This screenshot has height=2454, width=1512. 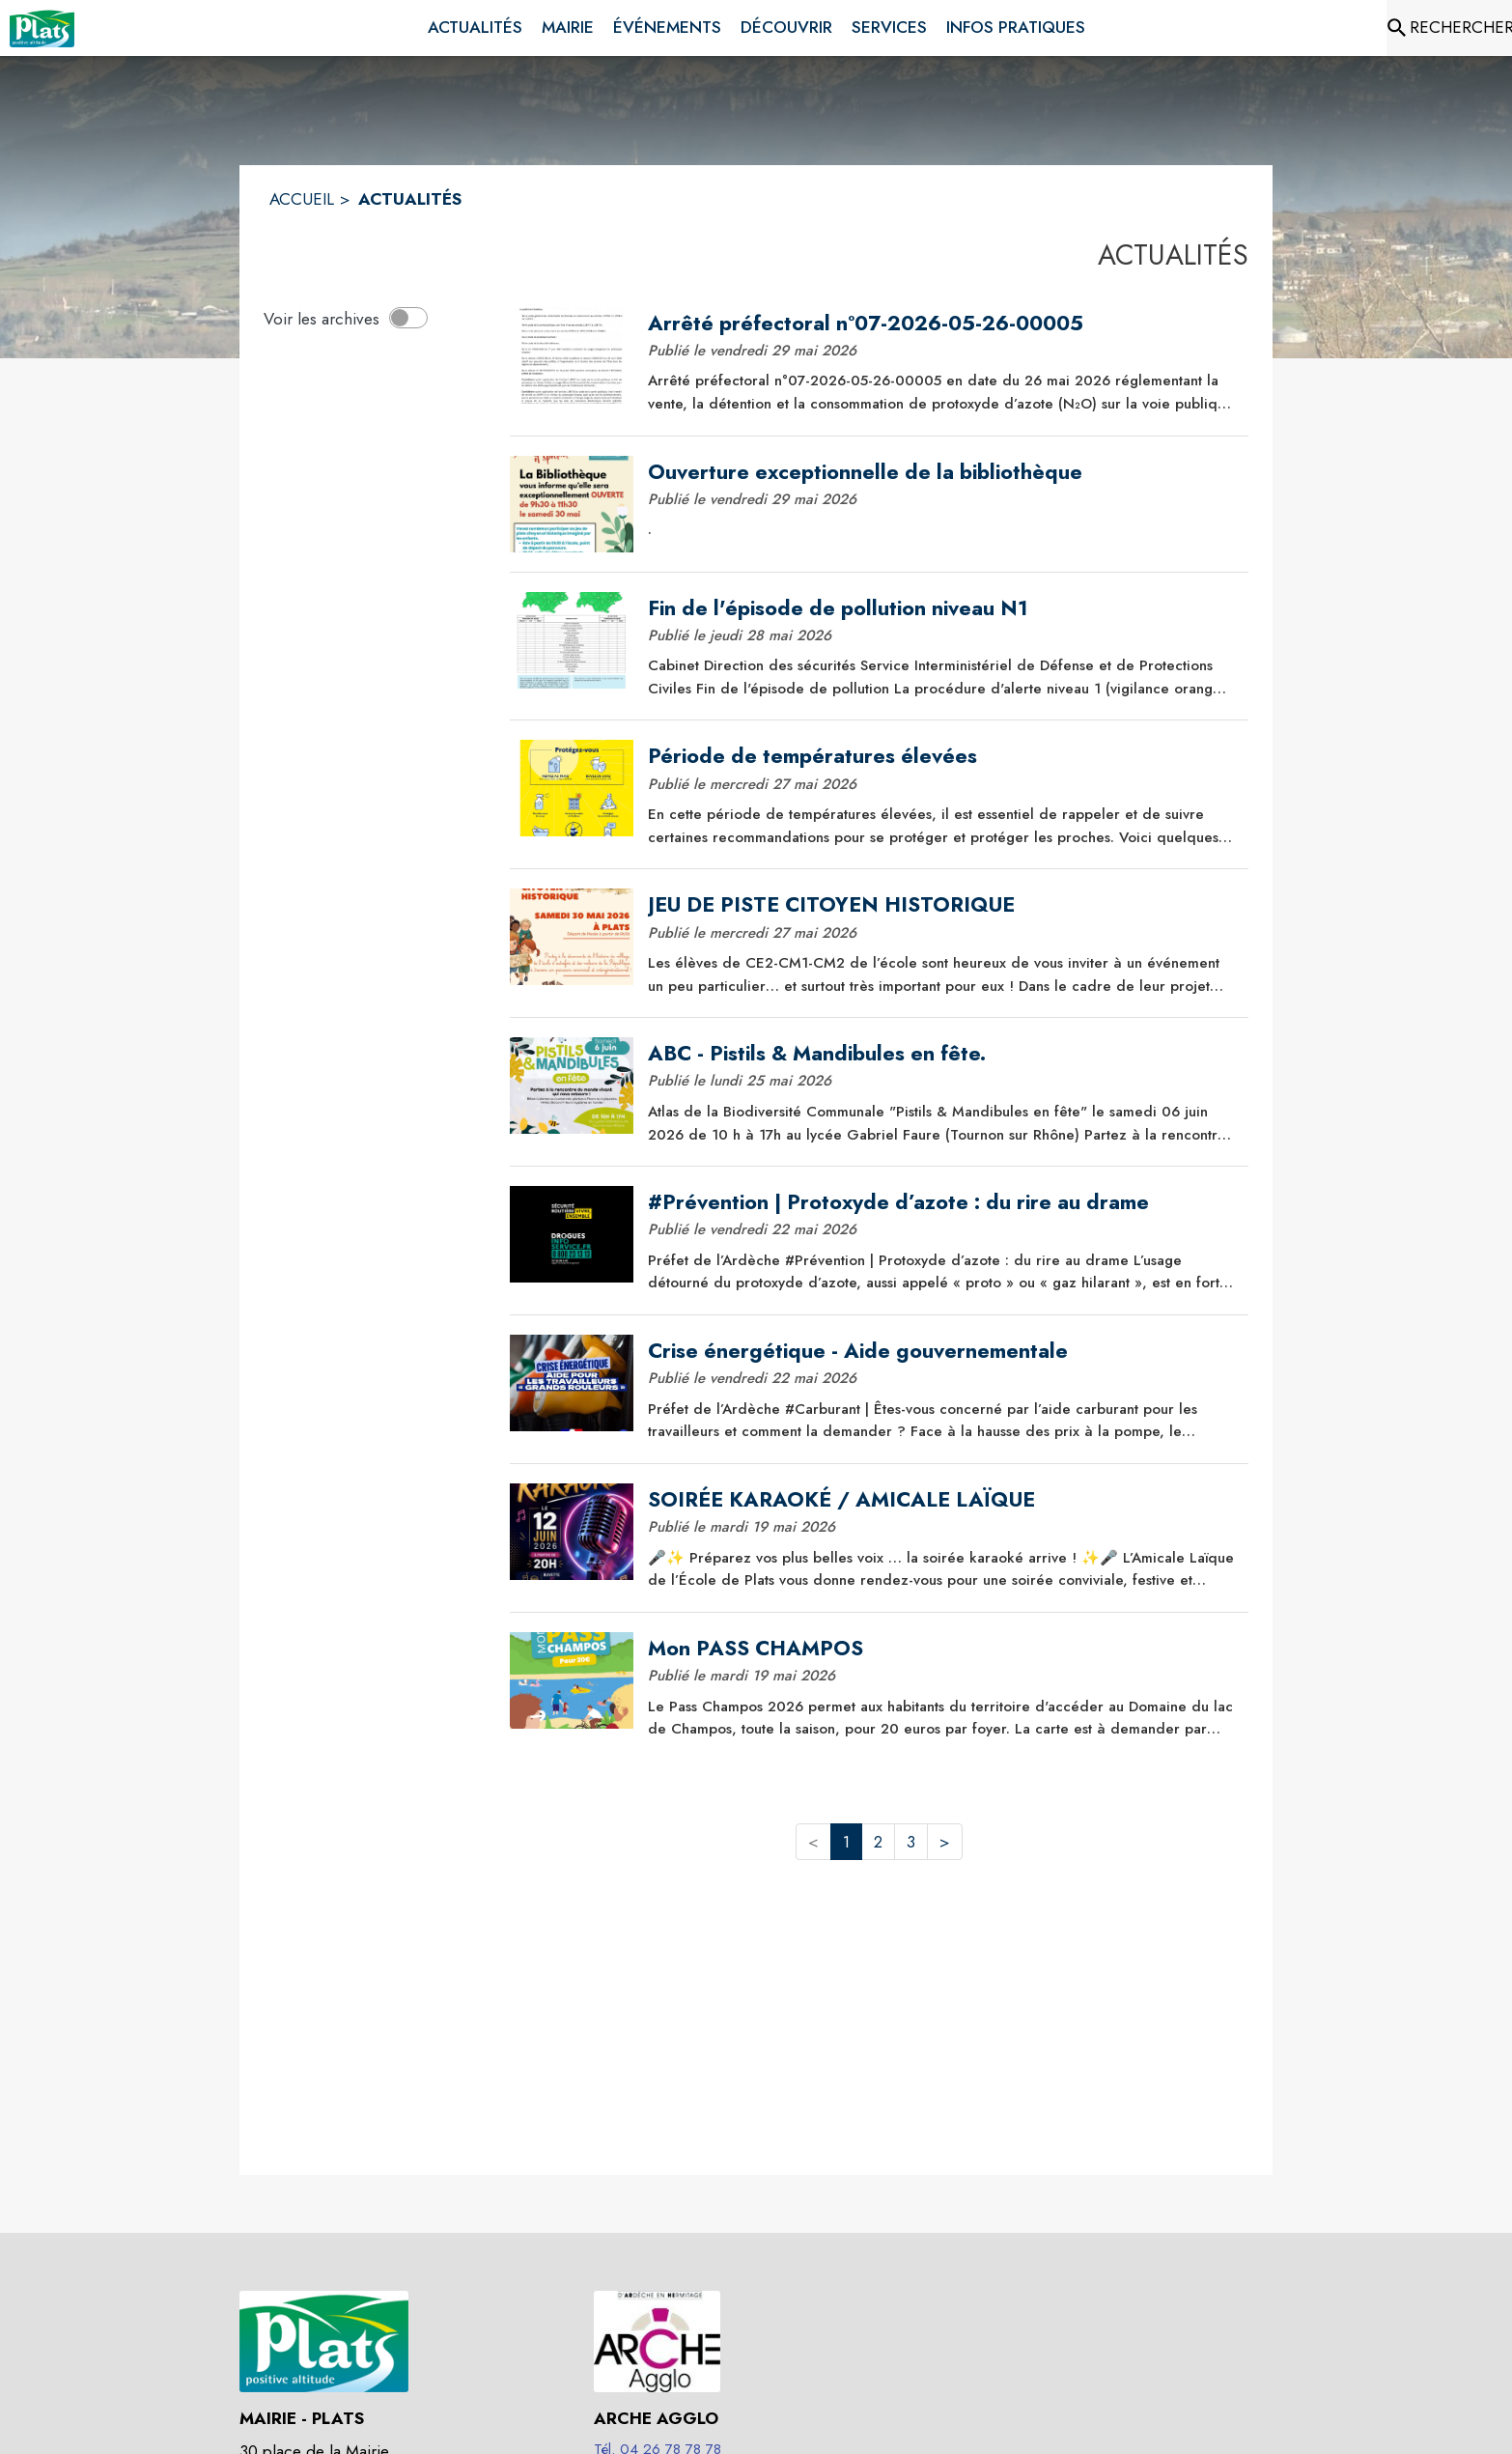 What do you see at coordinates (941, 1351) in the screenshot?
I see `[Crise énergétique - Aide gouvernementale]` at bounding box center [941, 1351].